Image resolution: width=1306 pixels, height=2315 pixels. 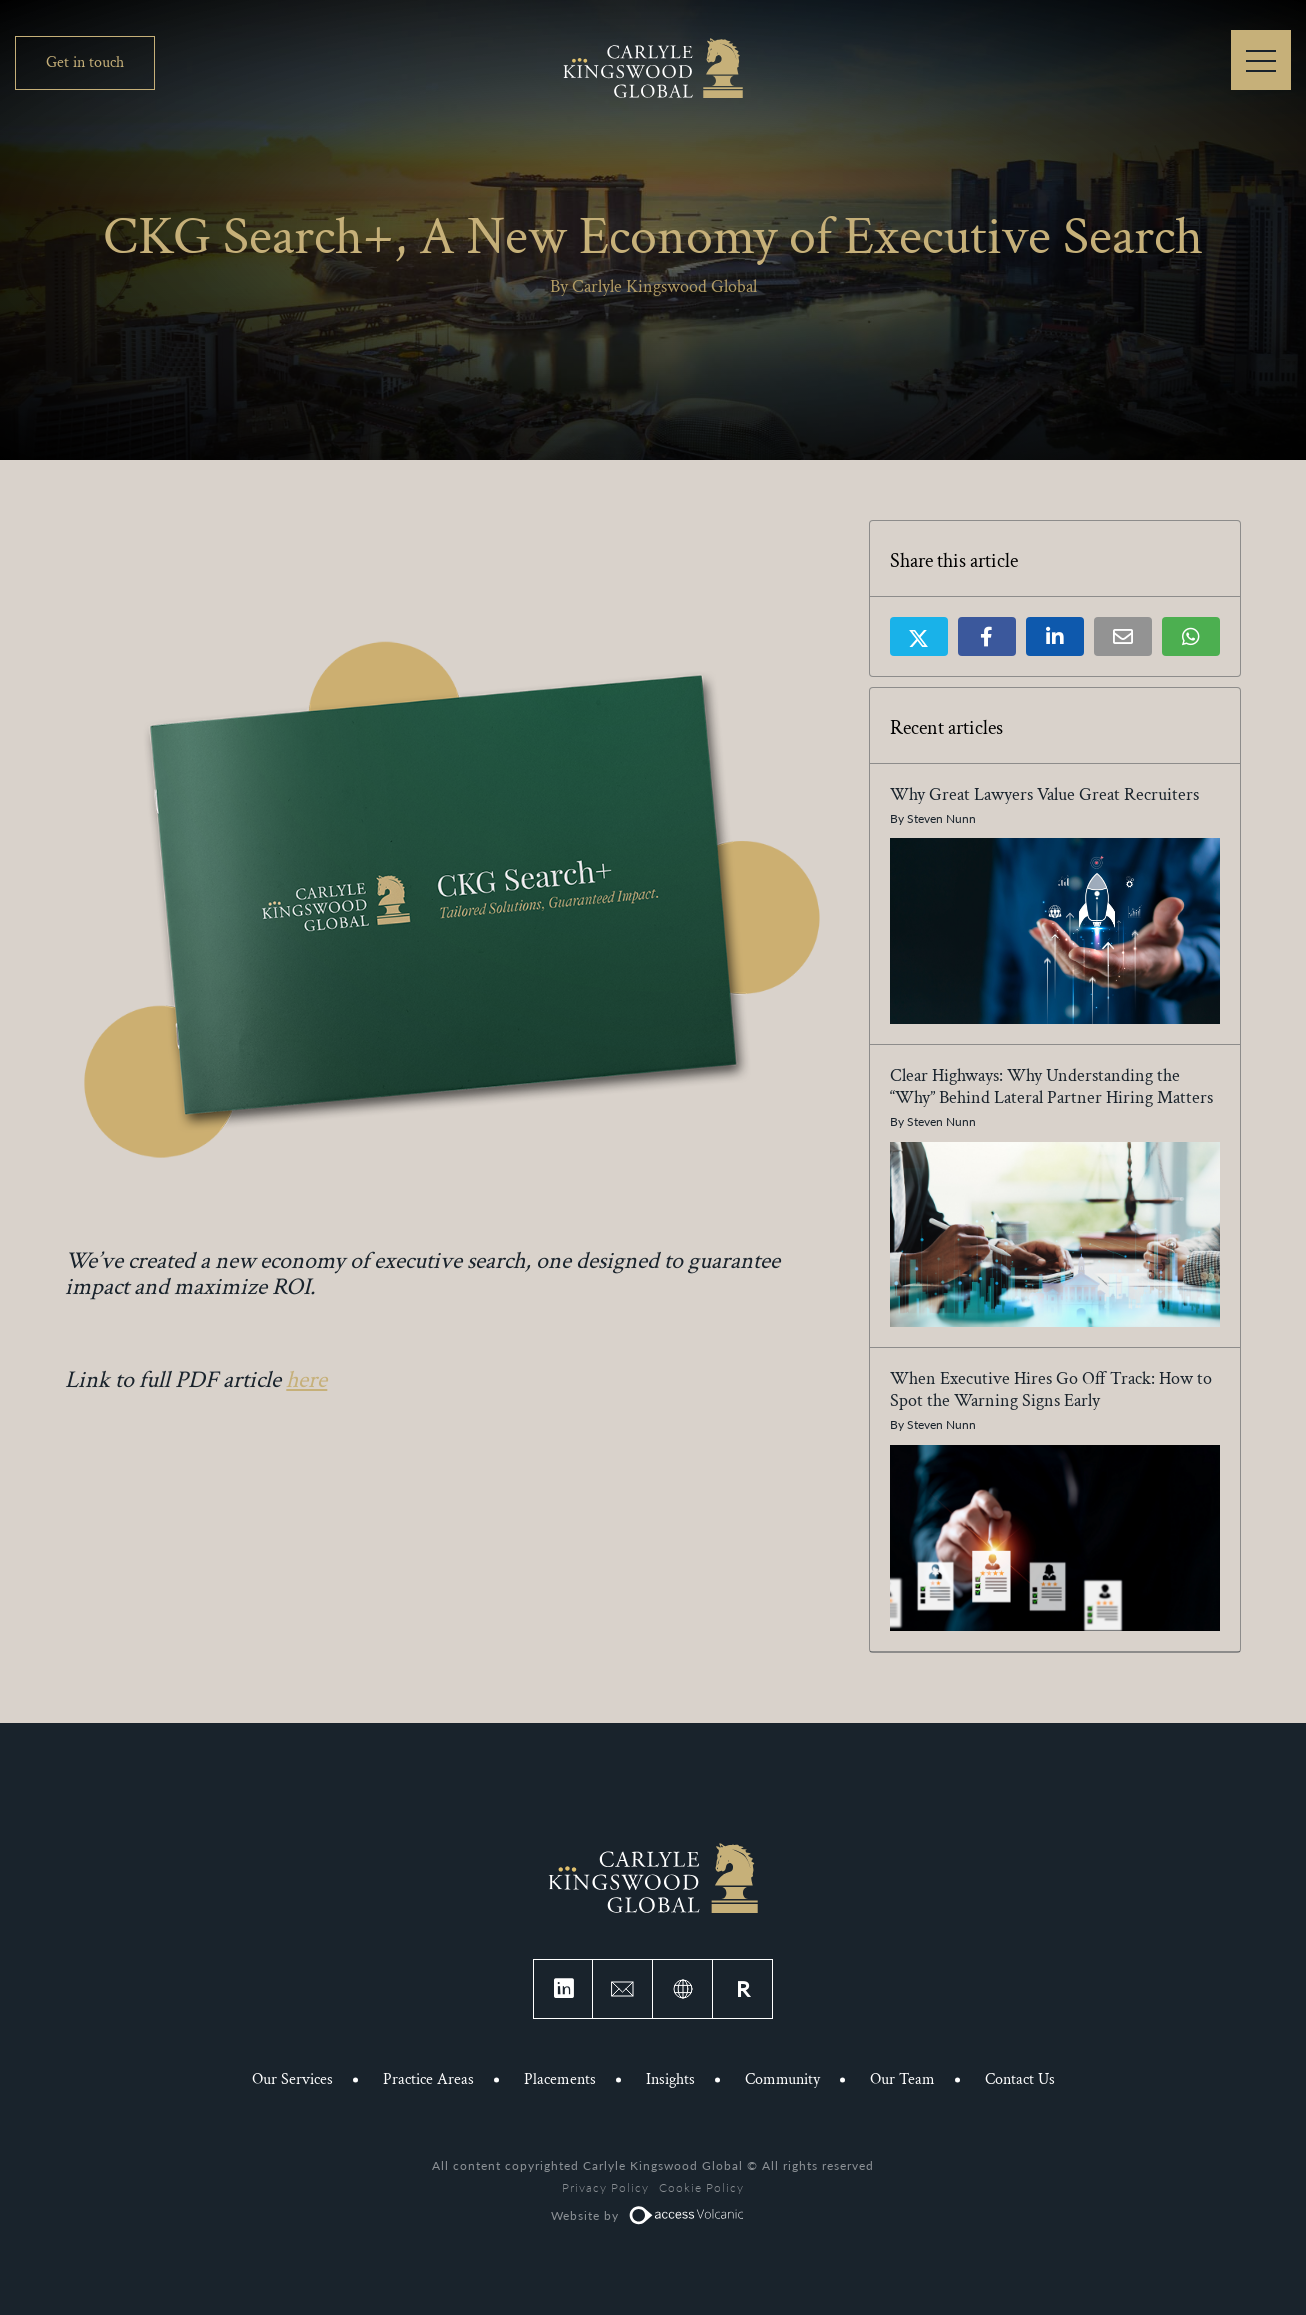 I want to click on Practice Areas, so click(x=428, y=2079).